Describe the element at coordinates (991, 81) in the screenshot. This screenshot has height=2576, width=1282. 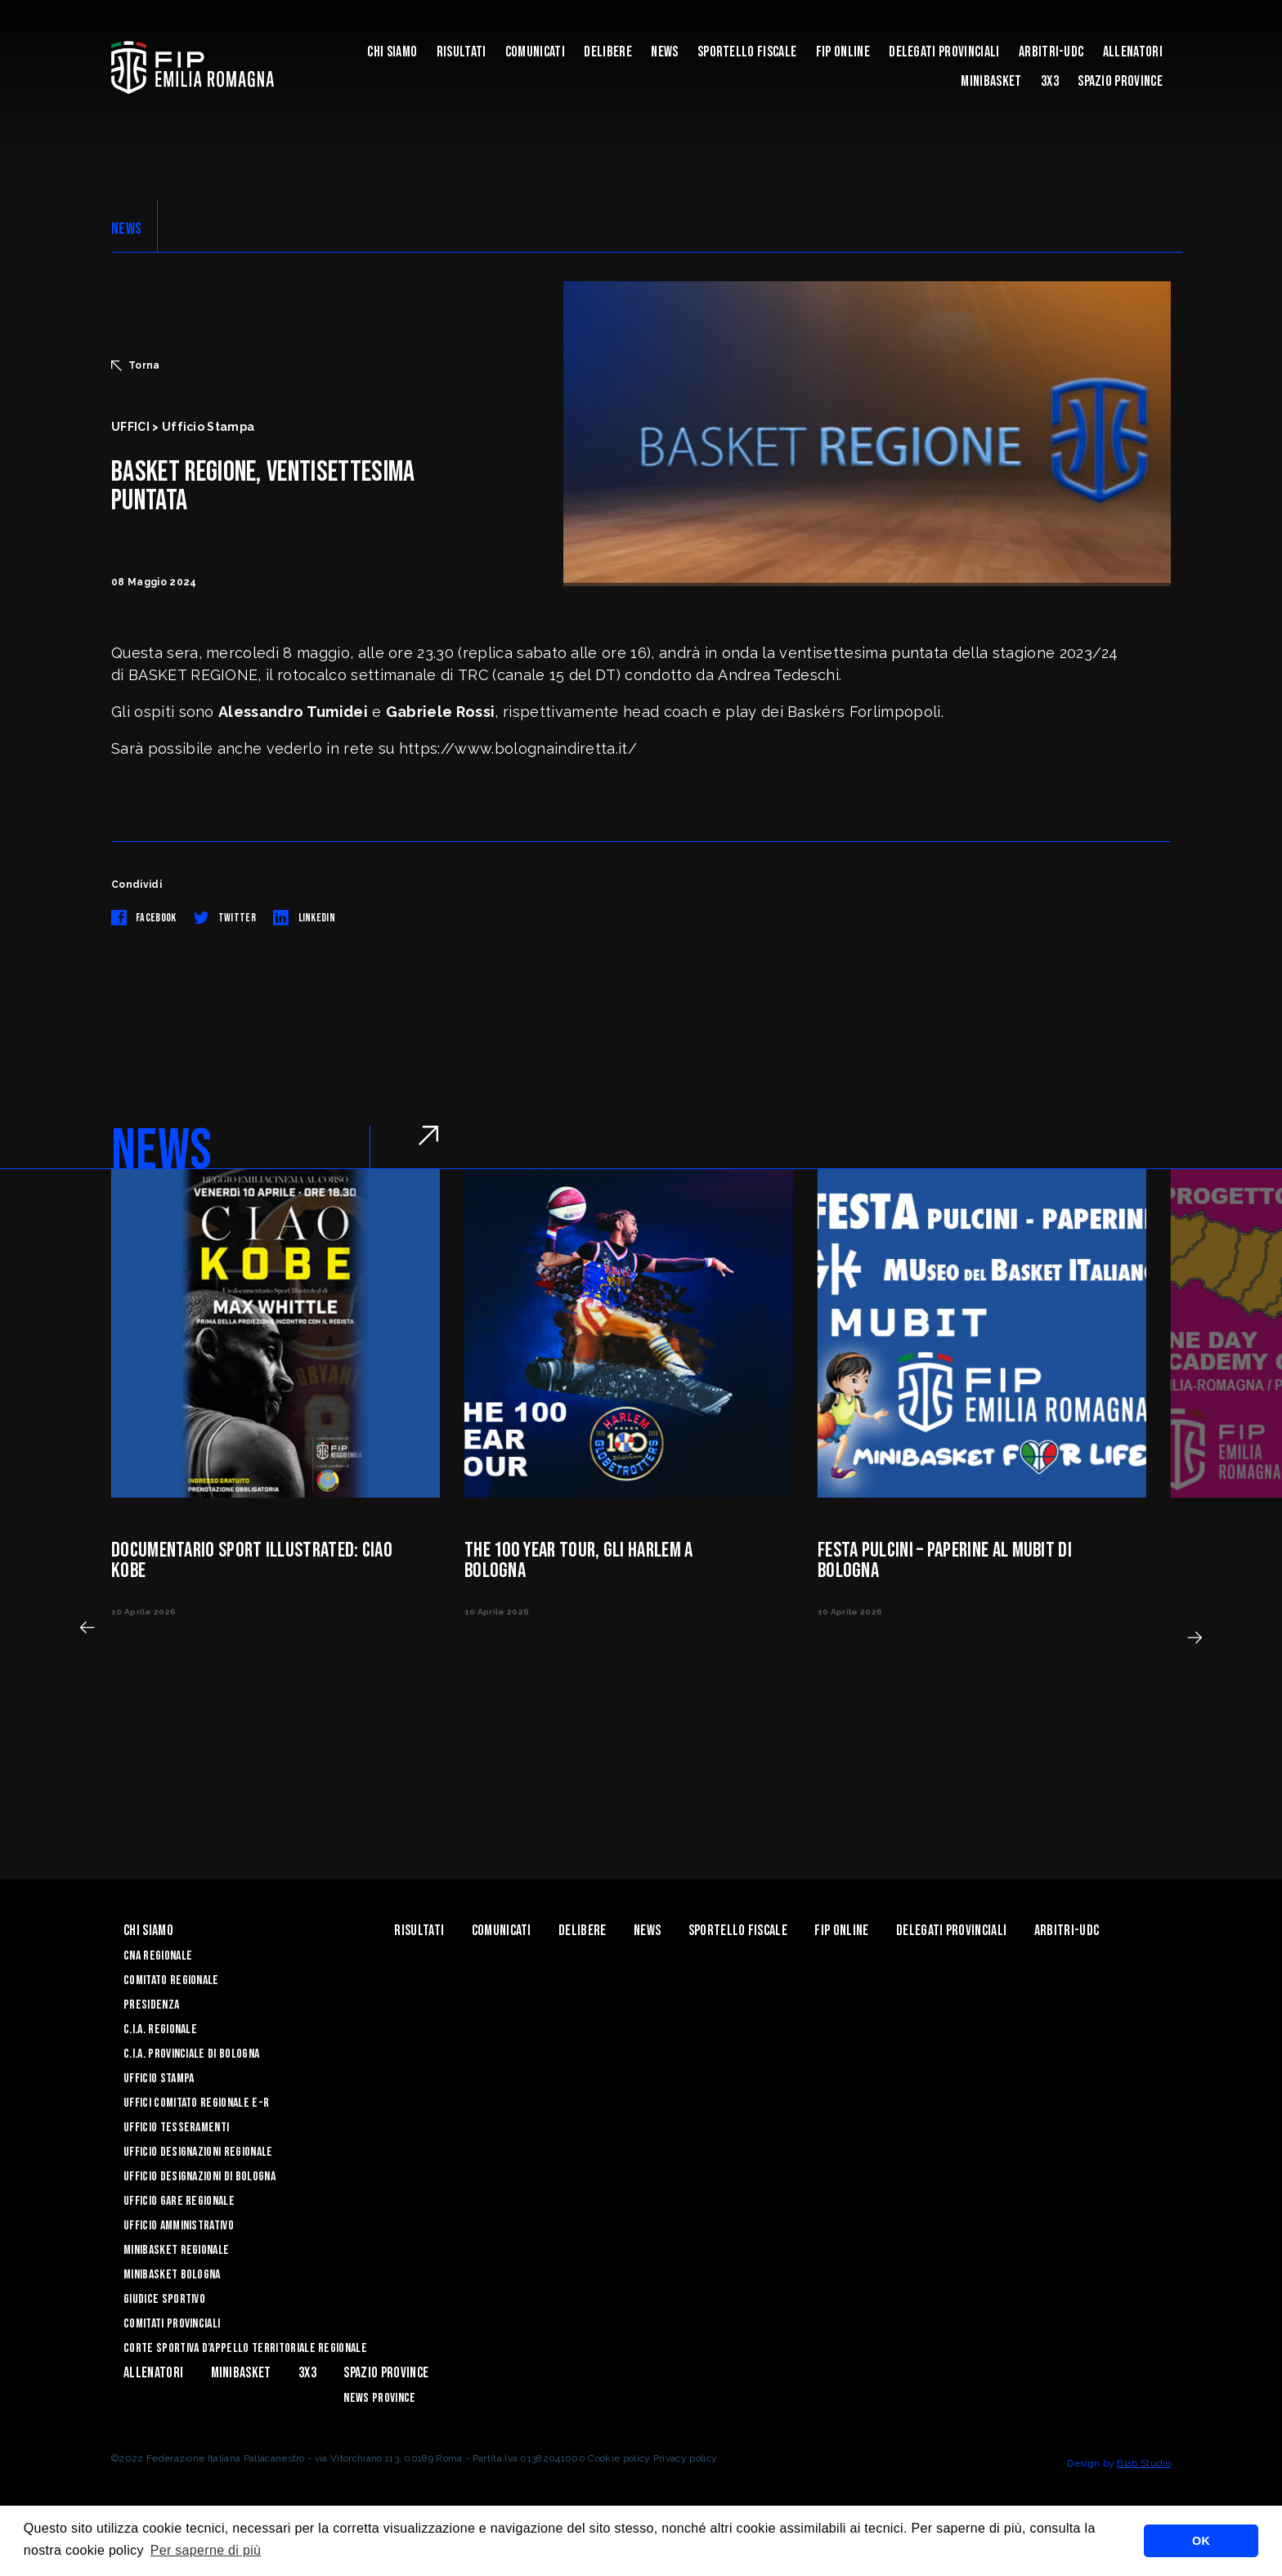
I see `MINIBASKET` at that location.